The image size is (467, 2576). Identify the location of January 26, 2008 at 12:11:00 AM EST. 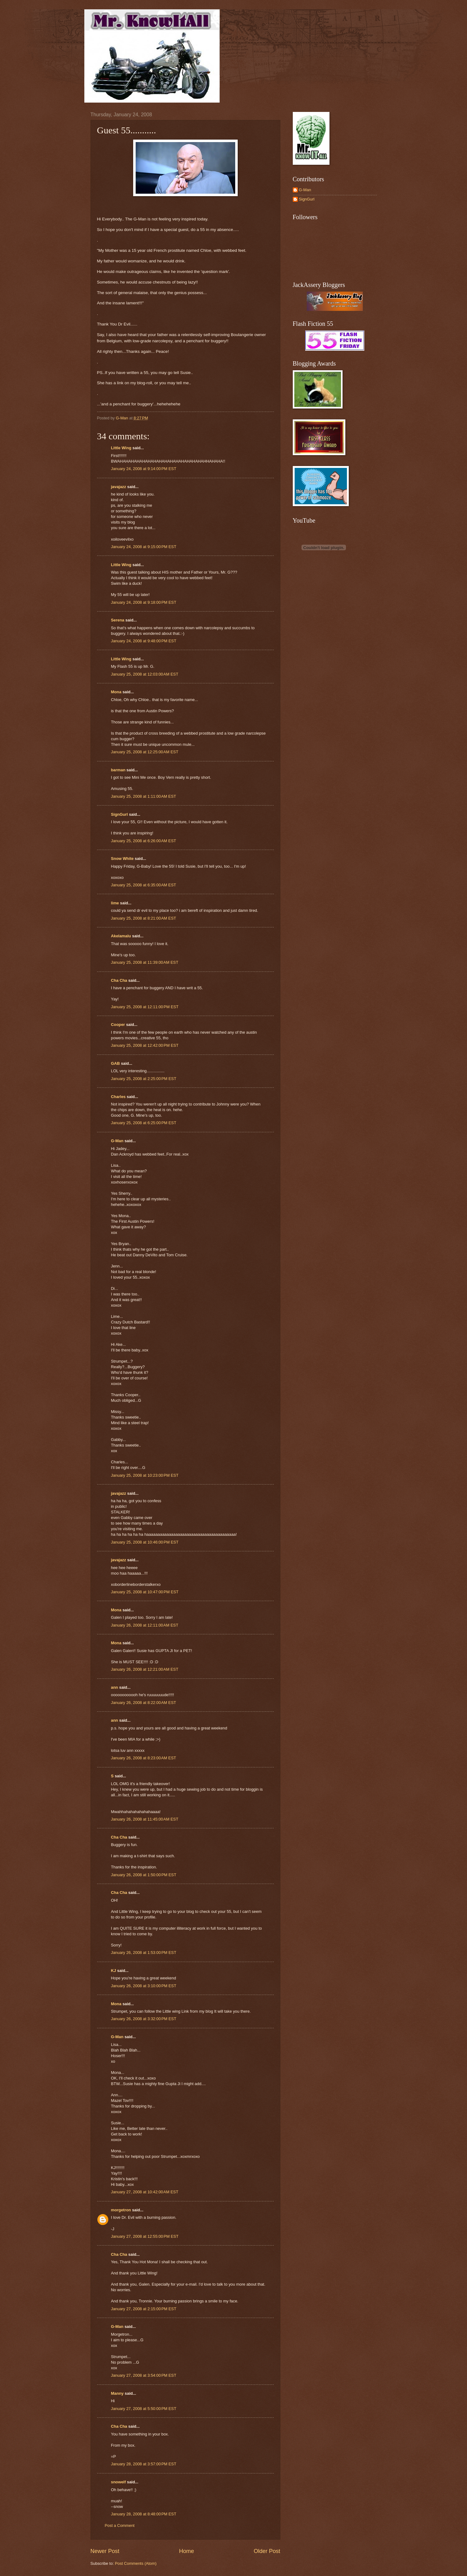
(145, 1625).